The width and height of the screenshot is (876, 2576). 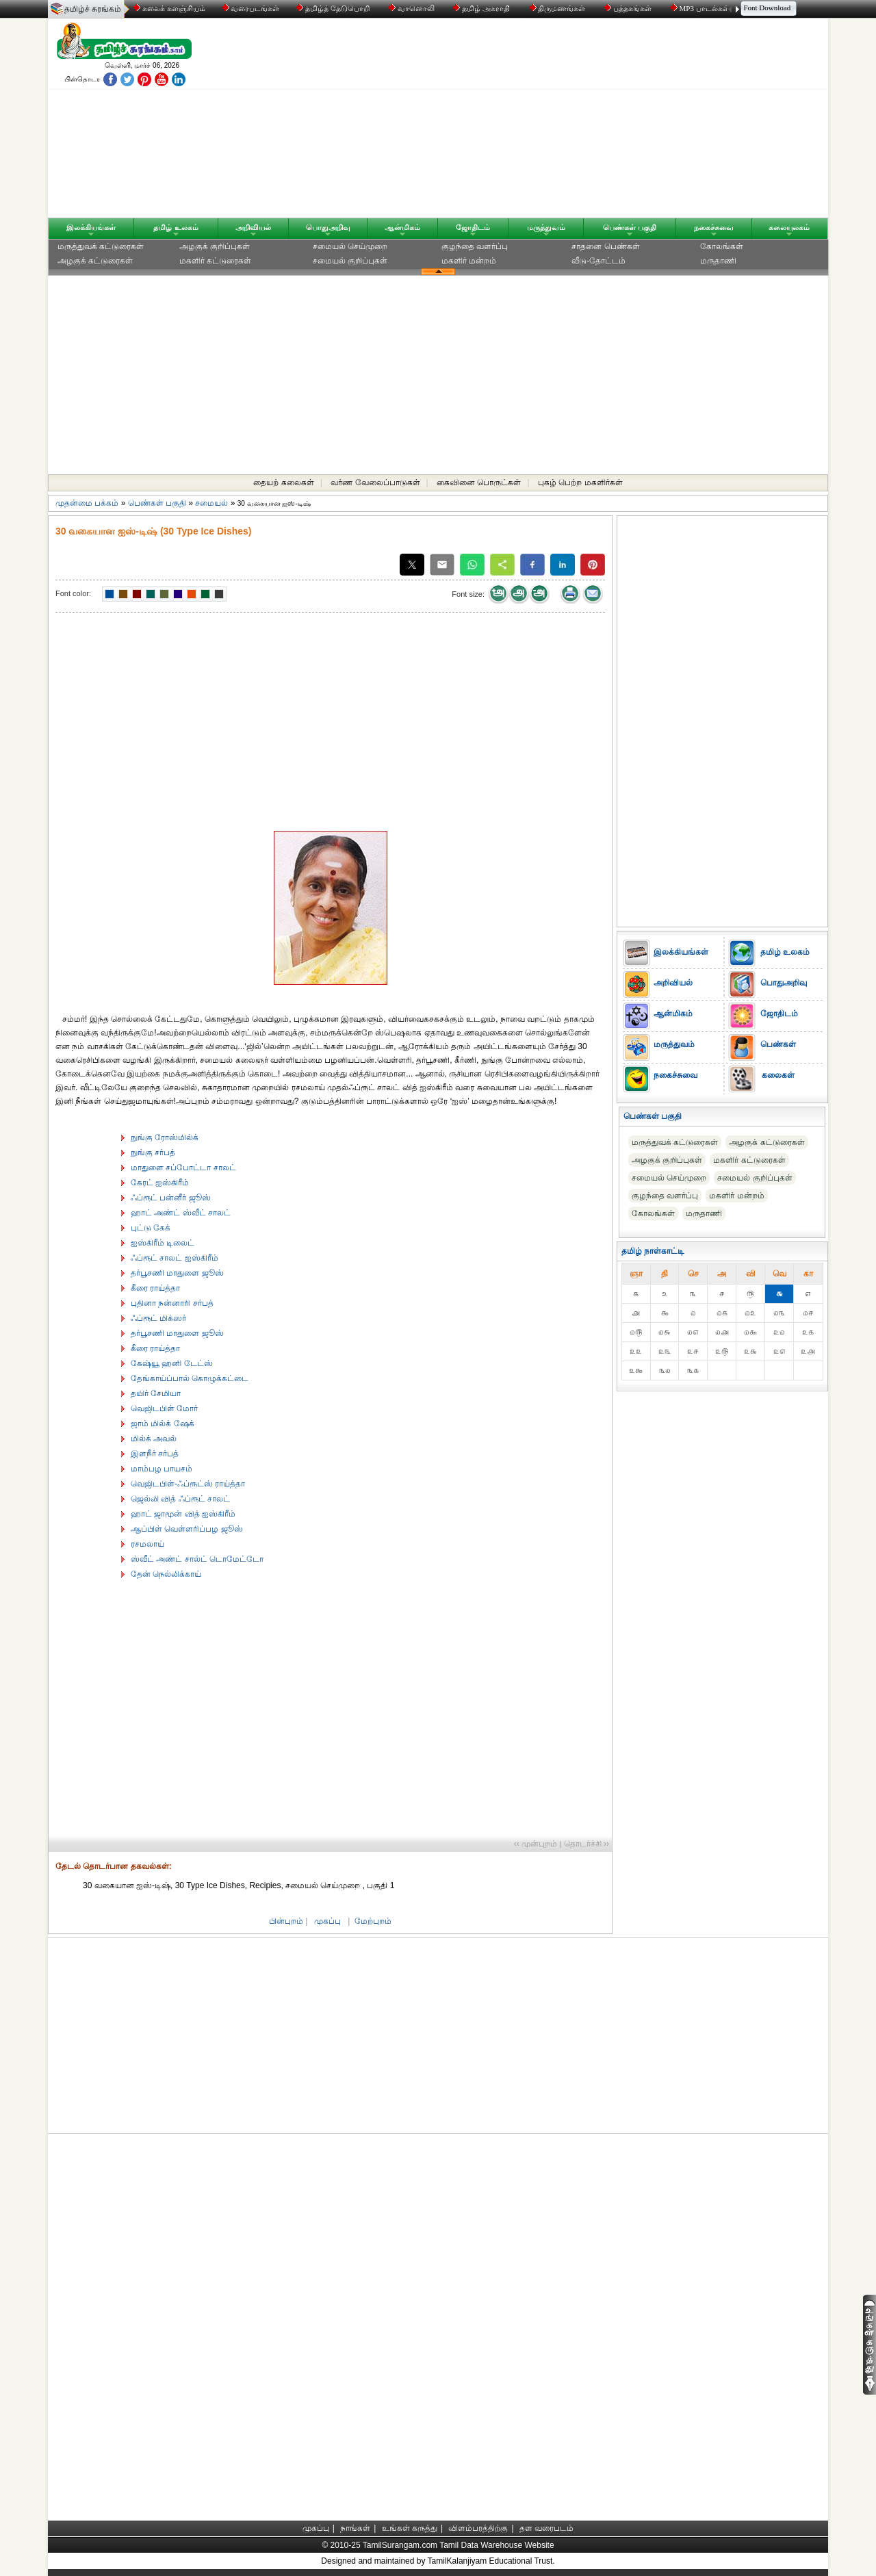 I want to click on பின்புறம், so click(x=286, y=1921).